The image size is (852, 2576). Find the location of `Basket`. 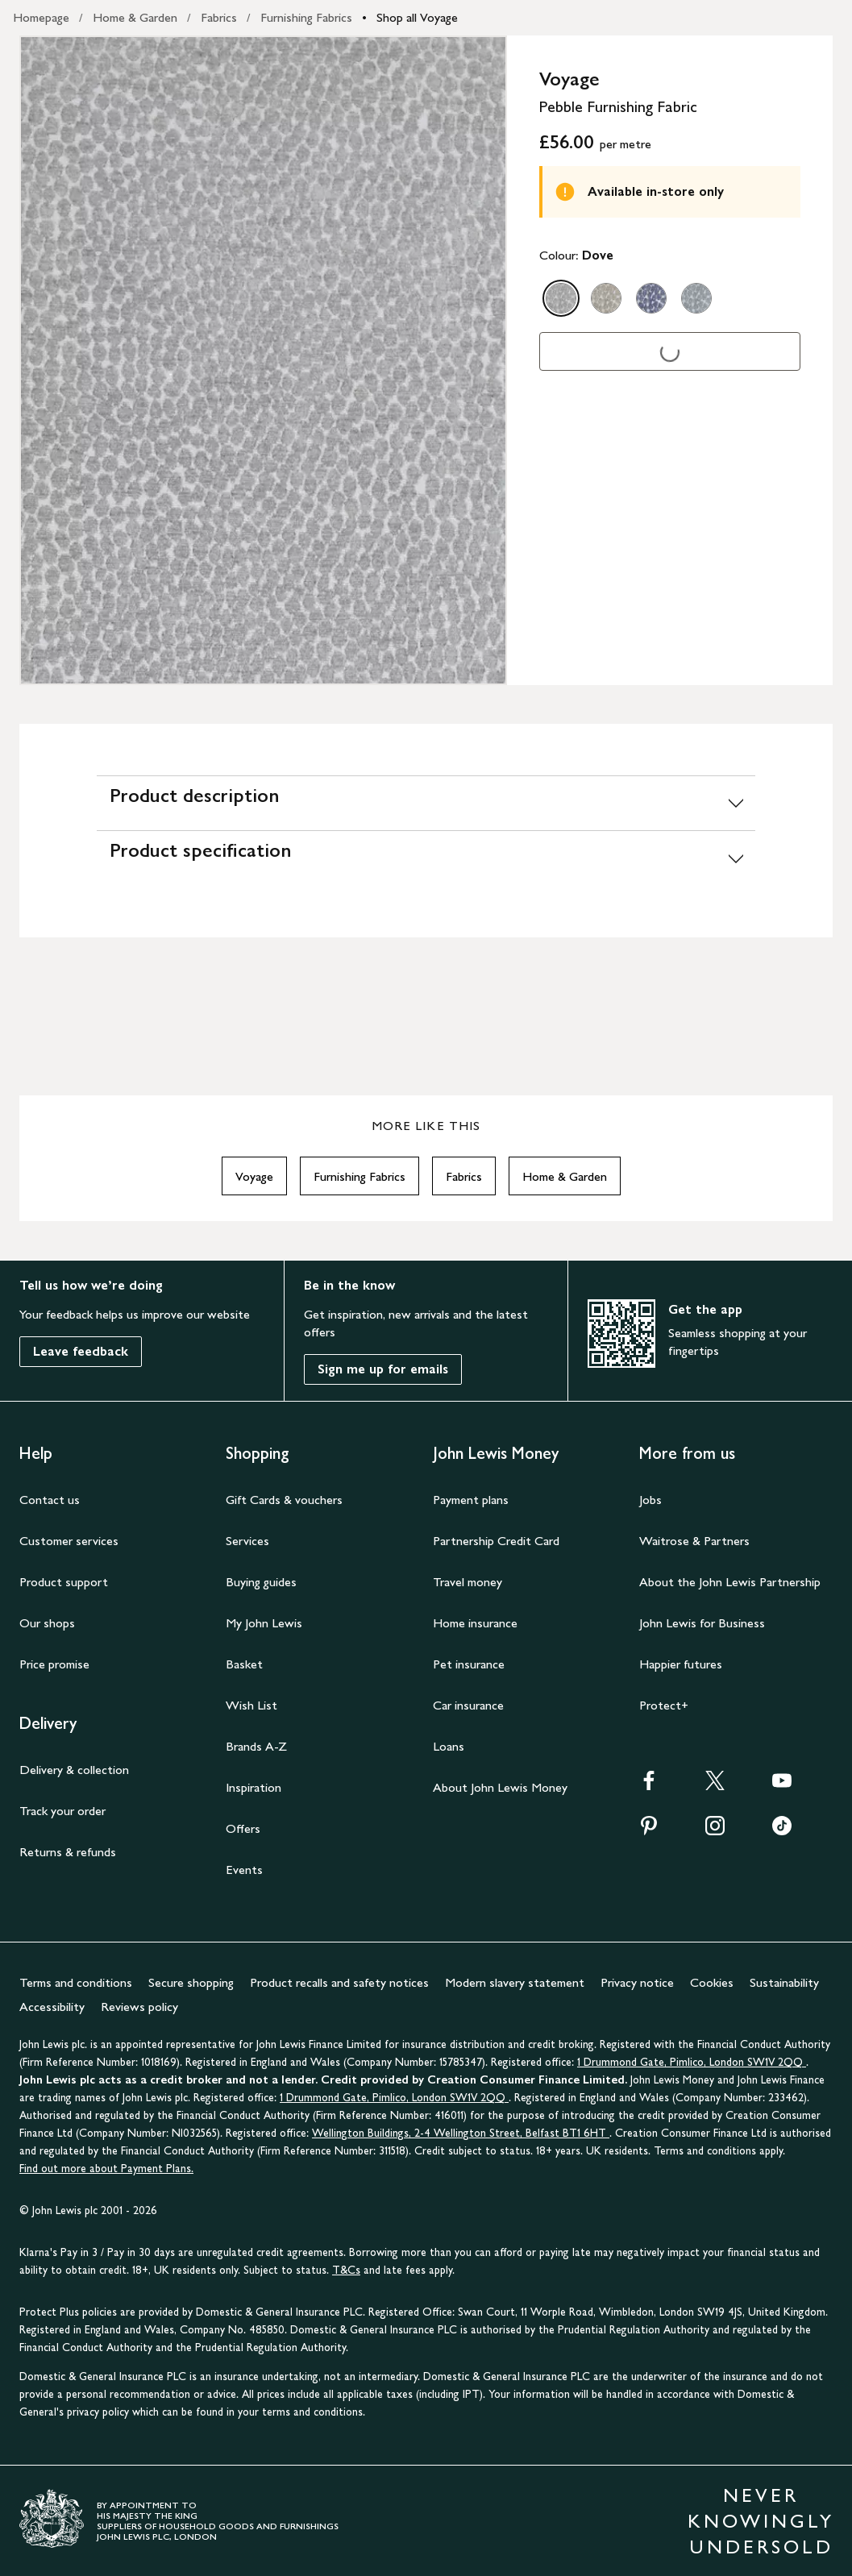

Basket is located at coordinates (244, 1664).